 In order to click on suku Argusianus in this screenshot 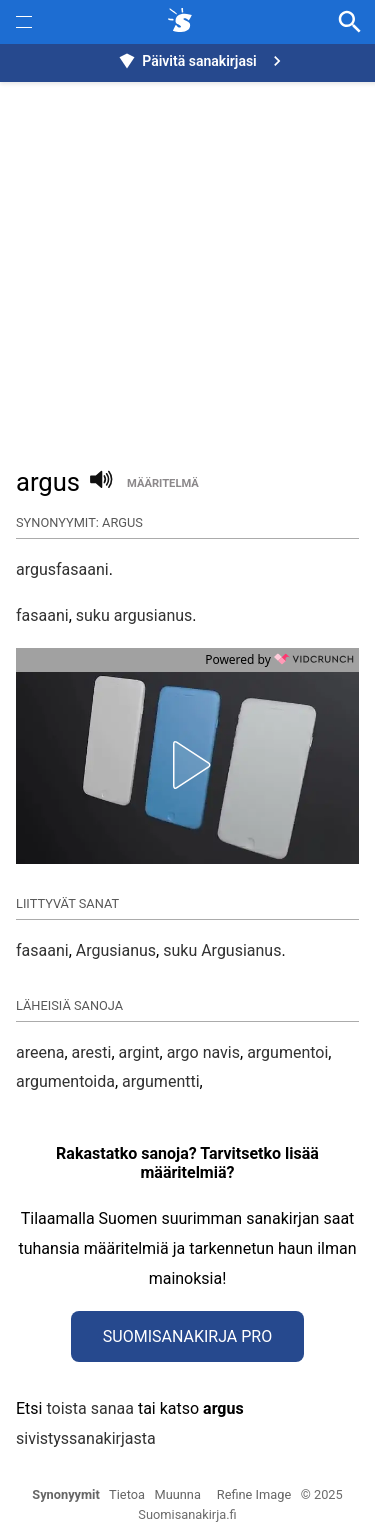, I will do `click(222, 950)`.